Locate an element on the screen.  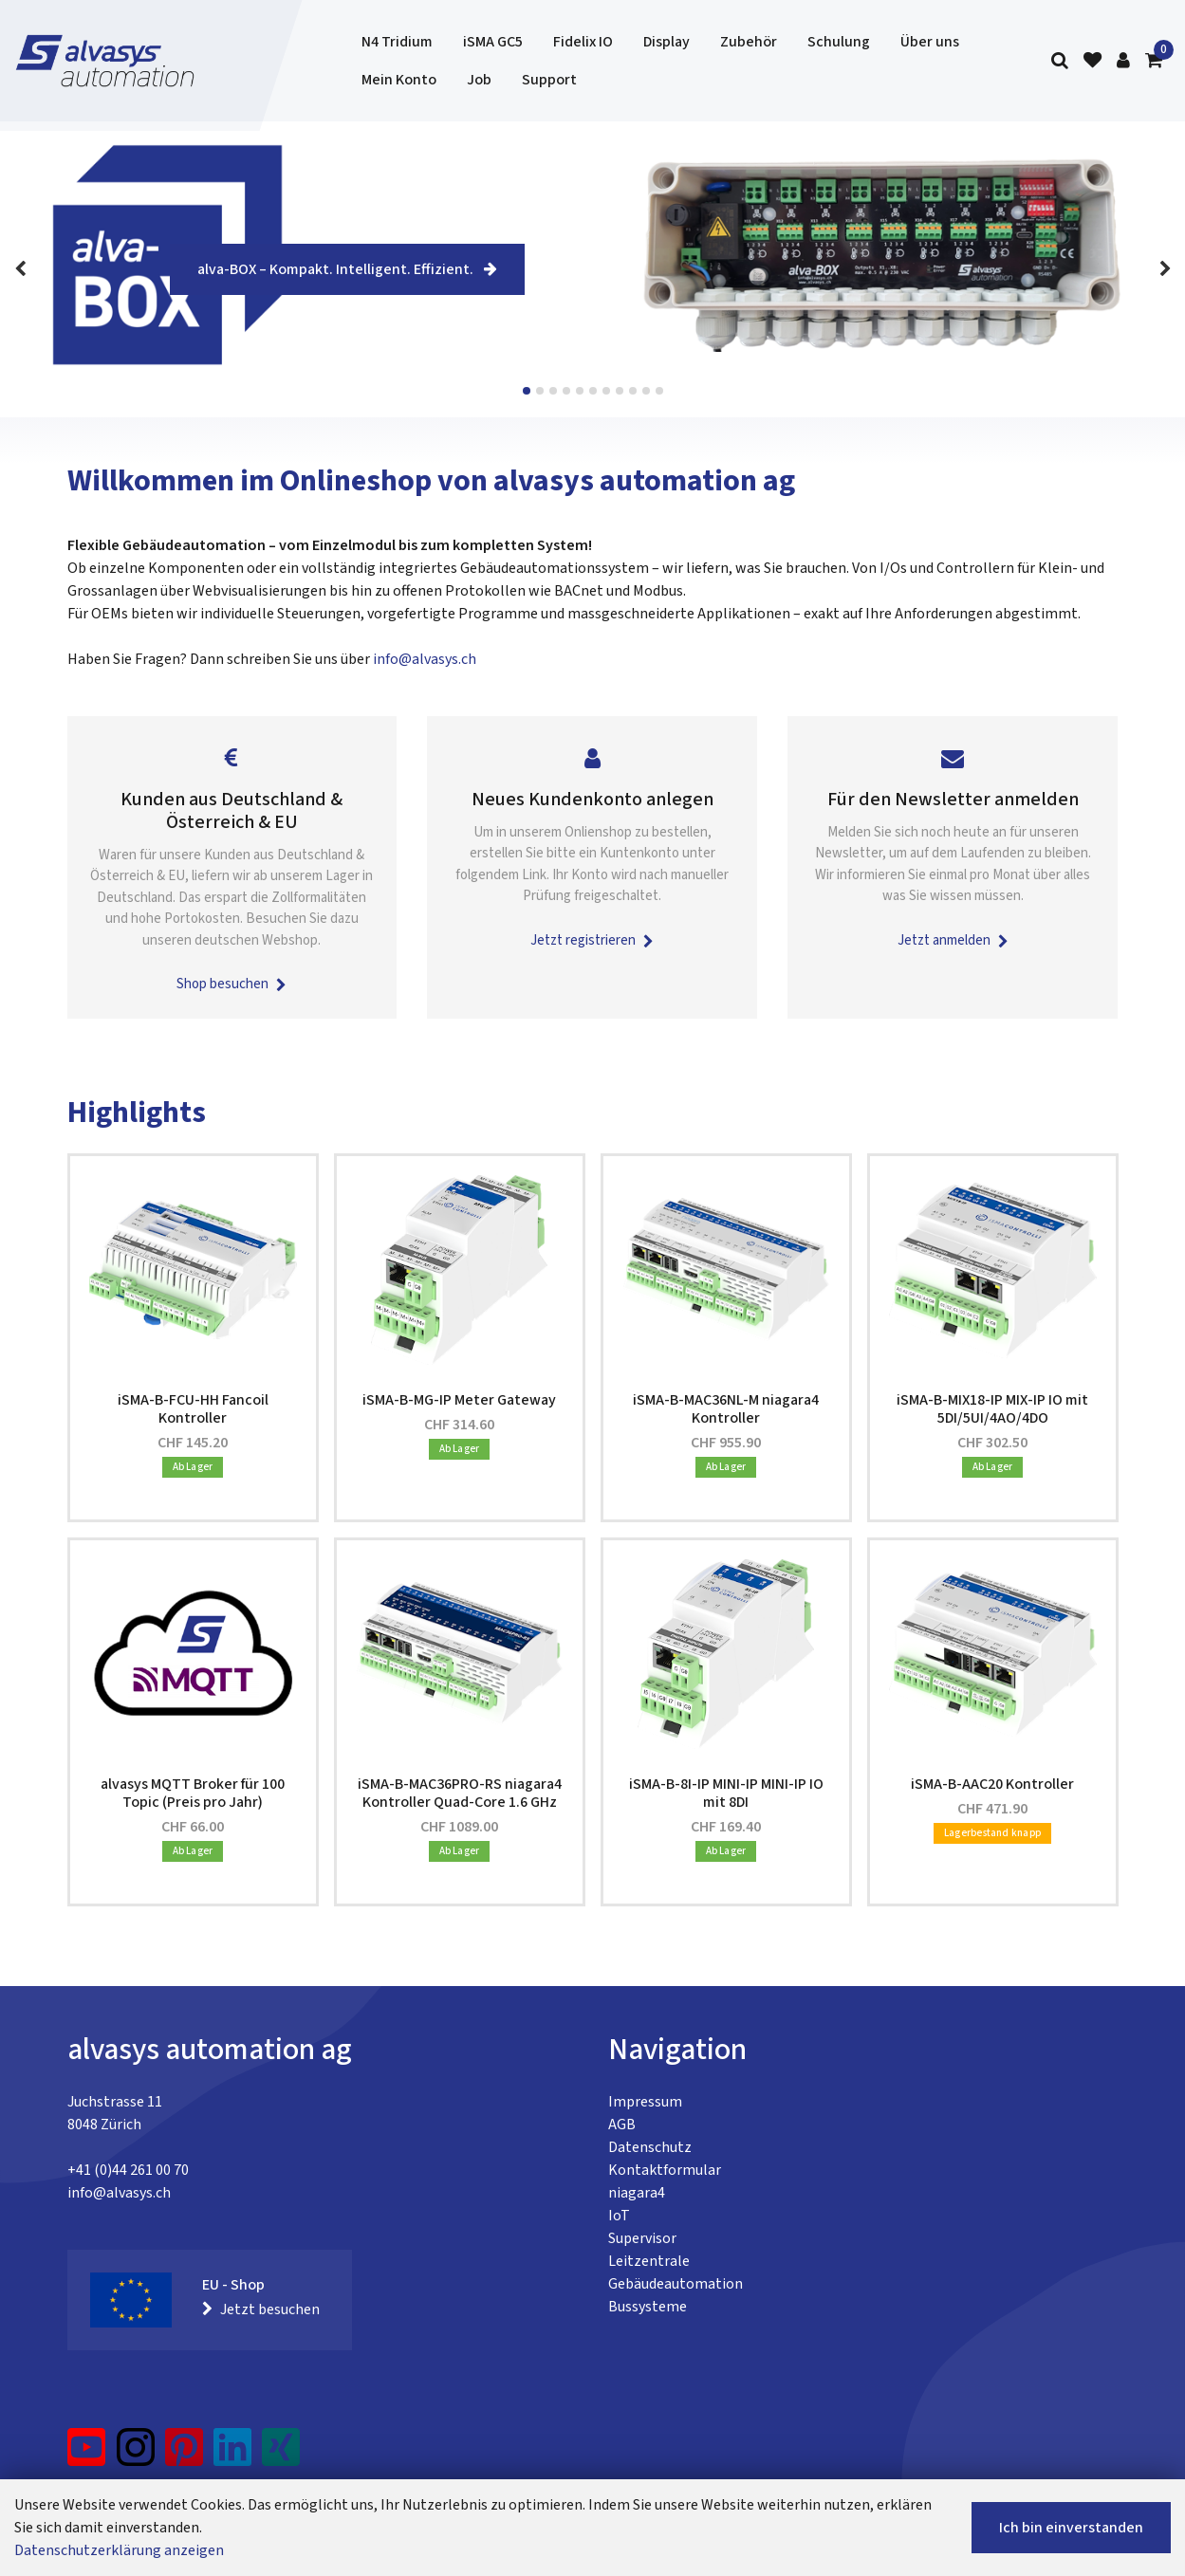
View slide 8 is located at coordinates (619, 391).